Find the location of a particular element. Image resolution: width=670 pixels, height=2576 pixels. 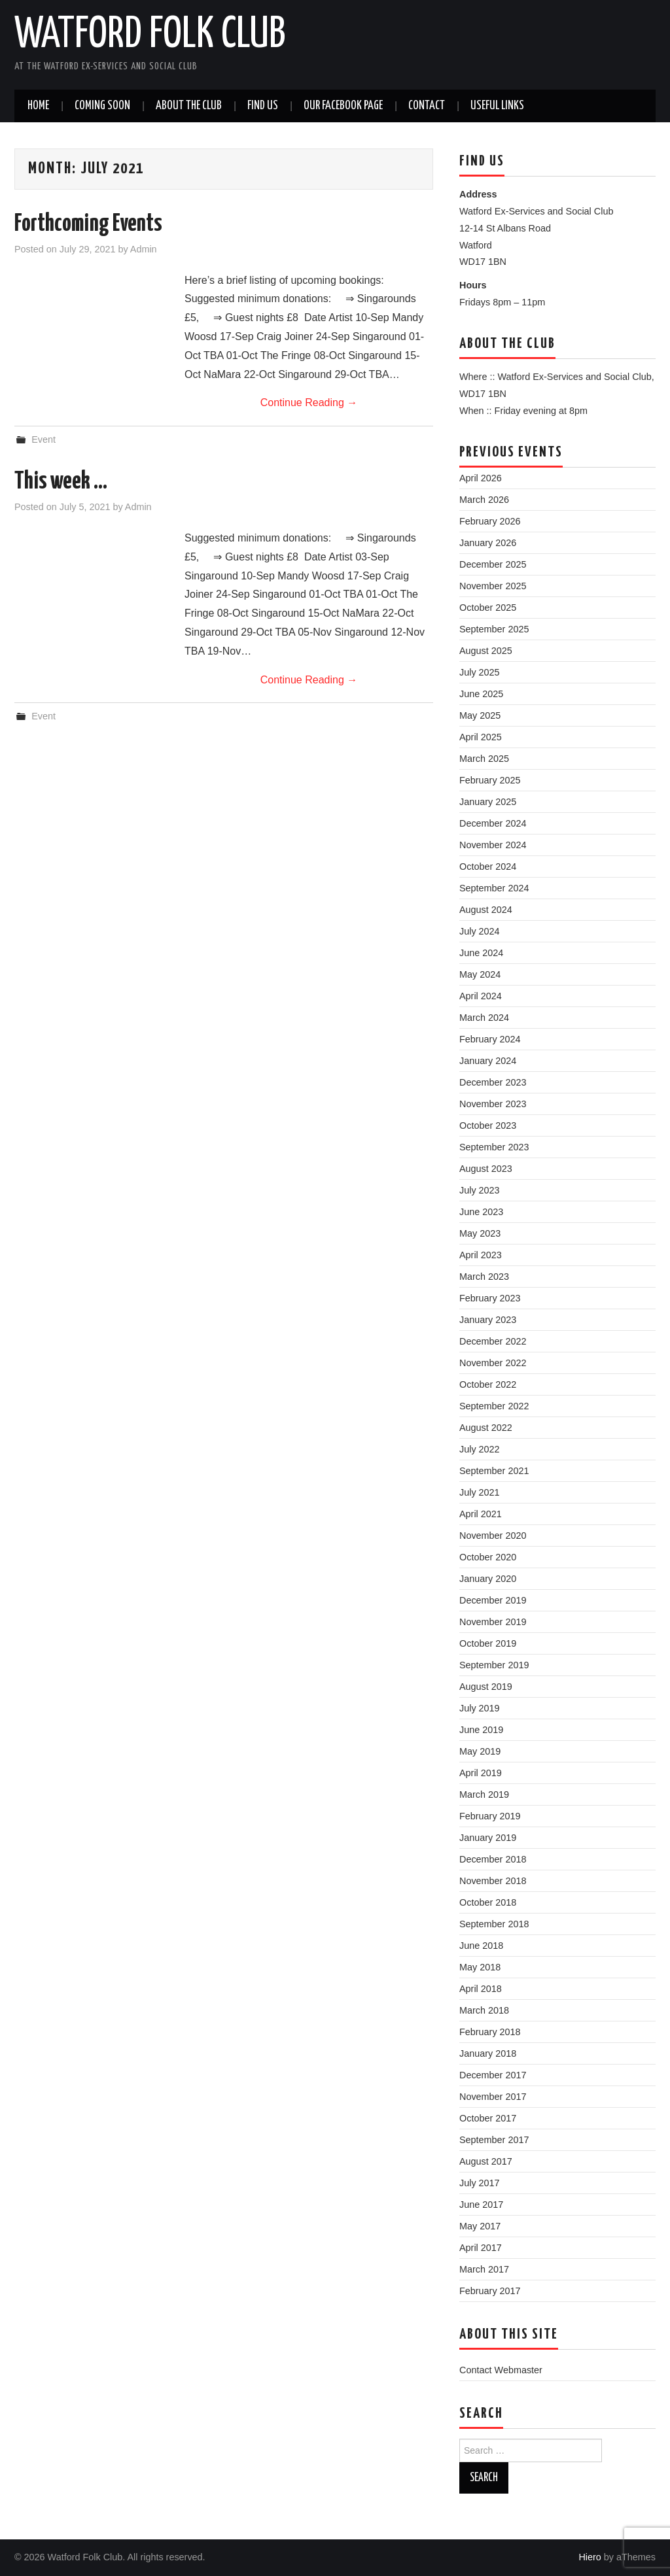

October 2022 is located at coordinates (487, 1384).